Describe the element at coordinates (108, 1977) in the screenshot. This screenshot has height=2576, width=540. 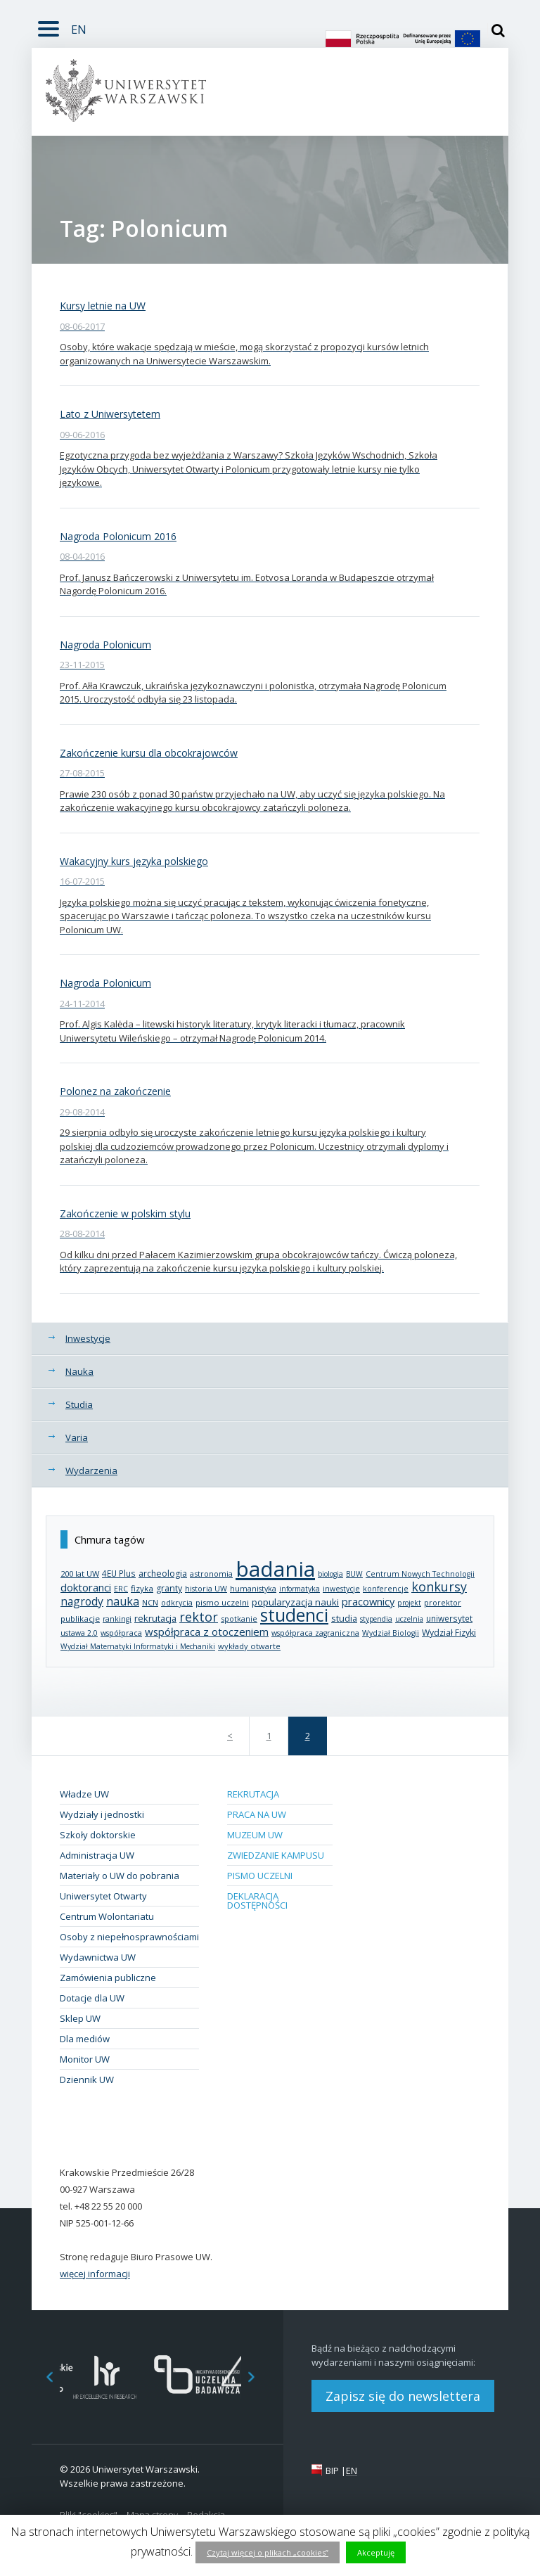
I see `Zamówienia publiczne` at that location.